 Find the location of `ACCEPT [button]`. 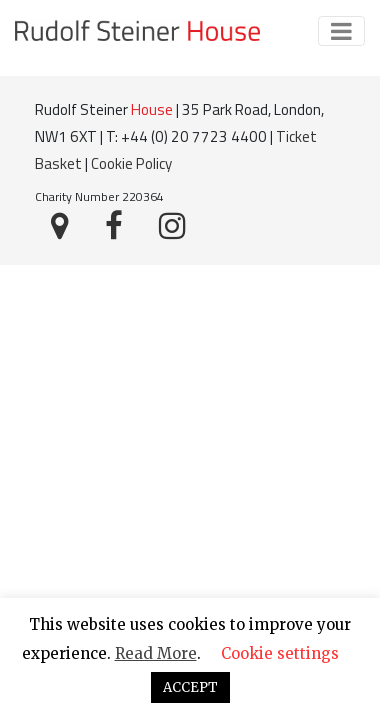

ACCEPT [button] is located at coordinates (190, 687).